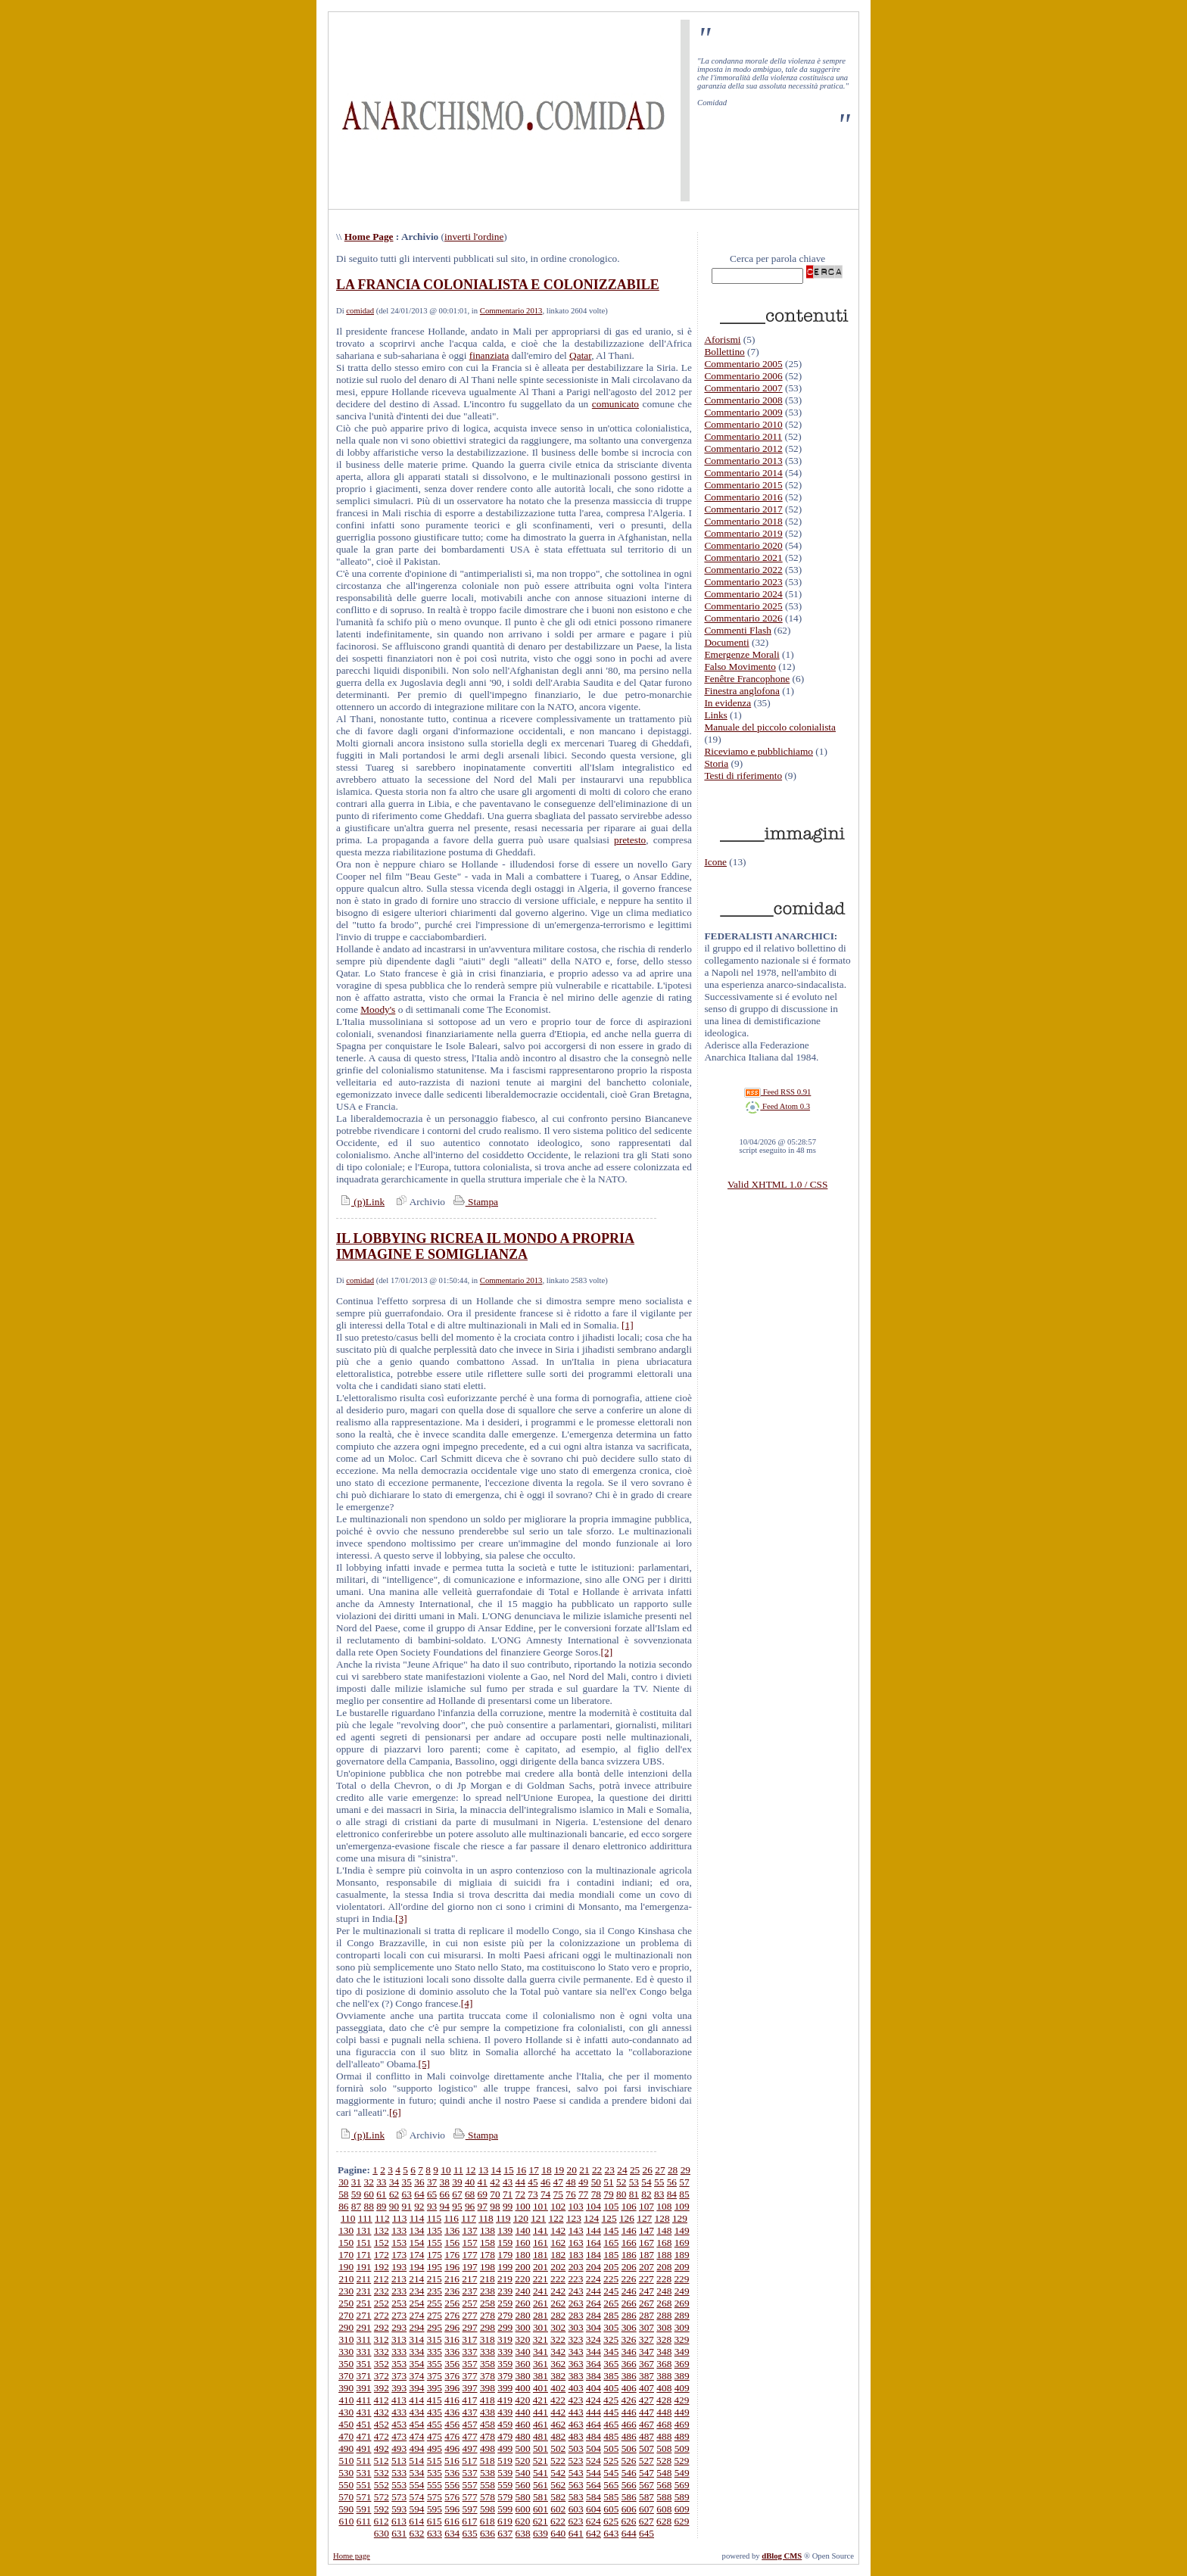 Image resolution: width=1187 pixels, height=2576 pixels. What do you see at coordinates (434, 2230) in the screenshot?
I see `135` at bounding box center [434, 2230].